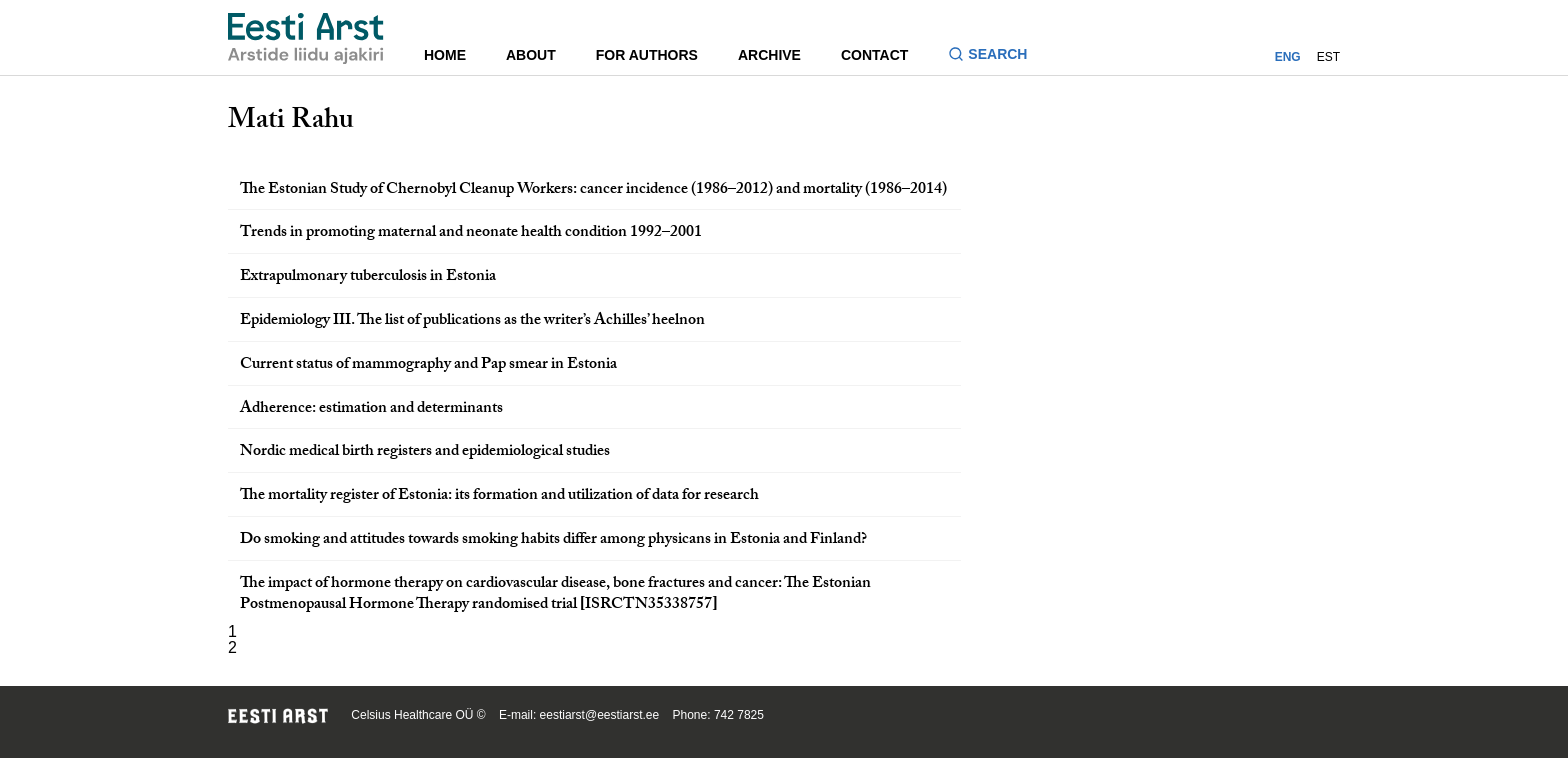  I want to click on Trends in promoting maternal and neonate health condition 1992–2001, so click(471, 233).